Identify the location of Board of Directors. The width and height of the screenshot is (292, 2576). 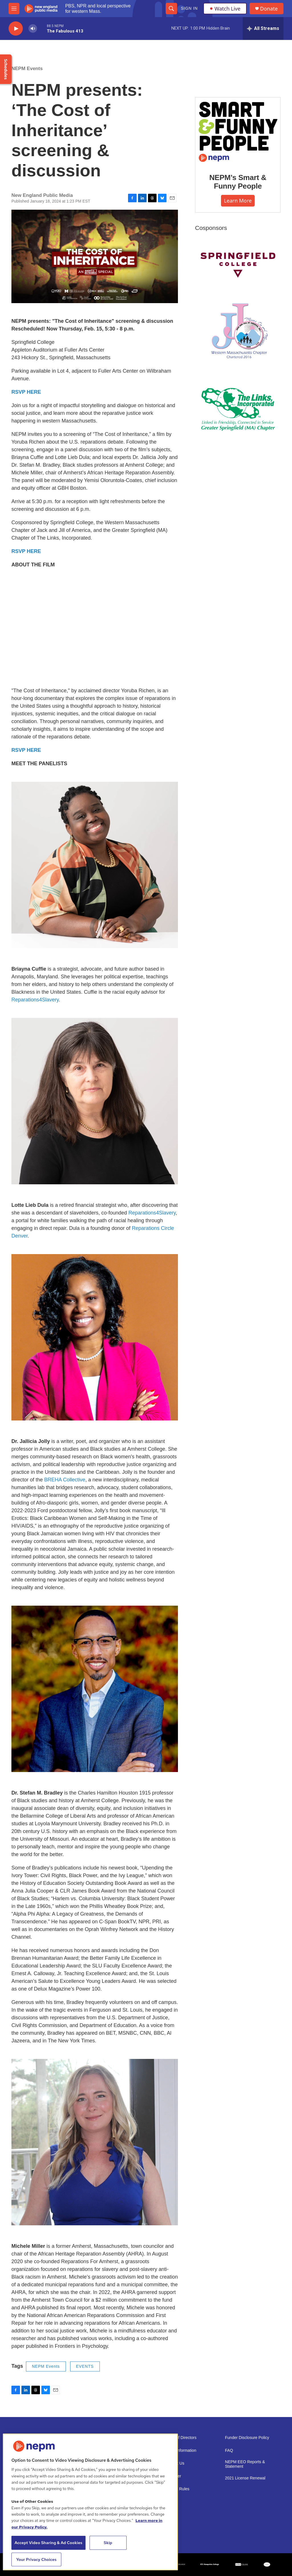
(180, 2438).